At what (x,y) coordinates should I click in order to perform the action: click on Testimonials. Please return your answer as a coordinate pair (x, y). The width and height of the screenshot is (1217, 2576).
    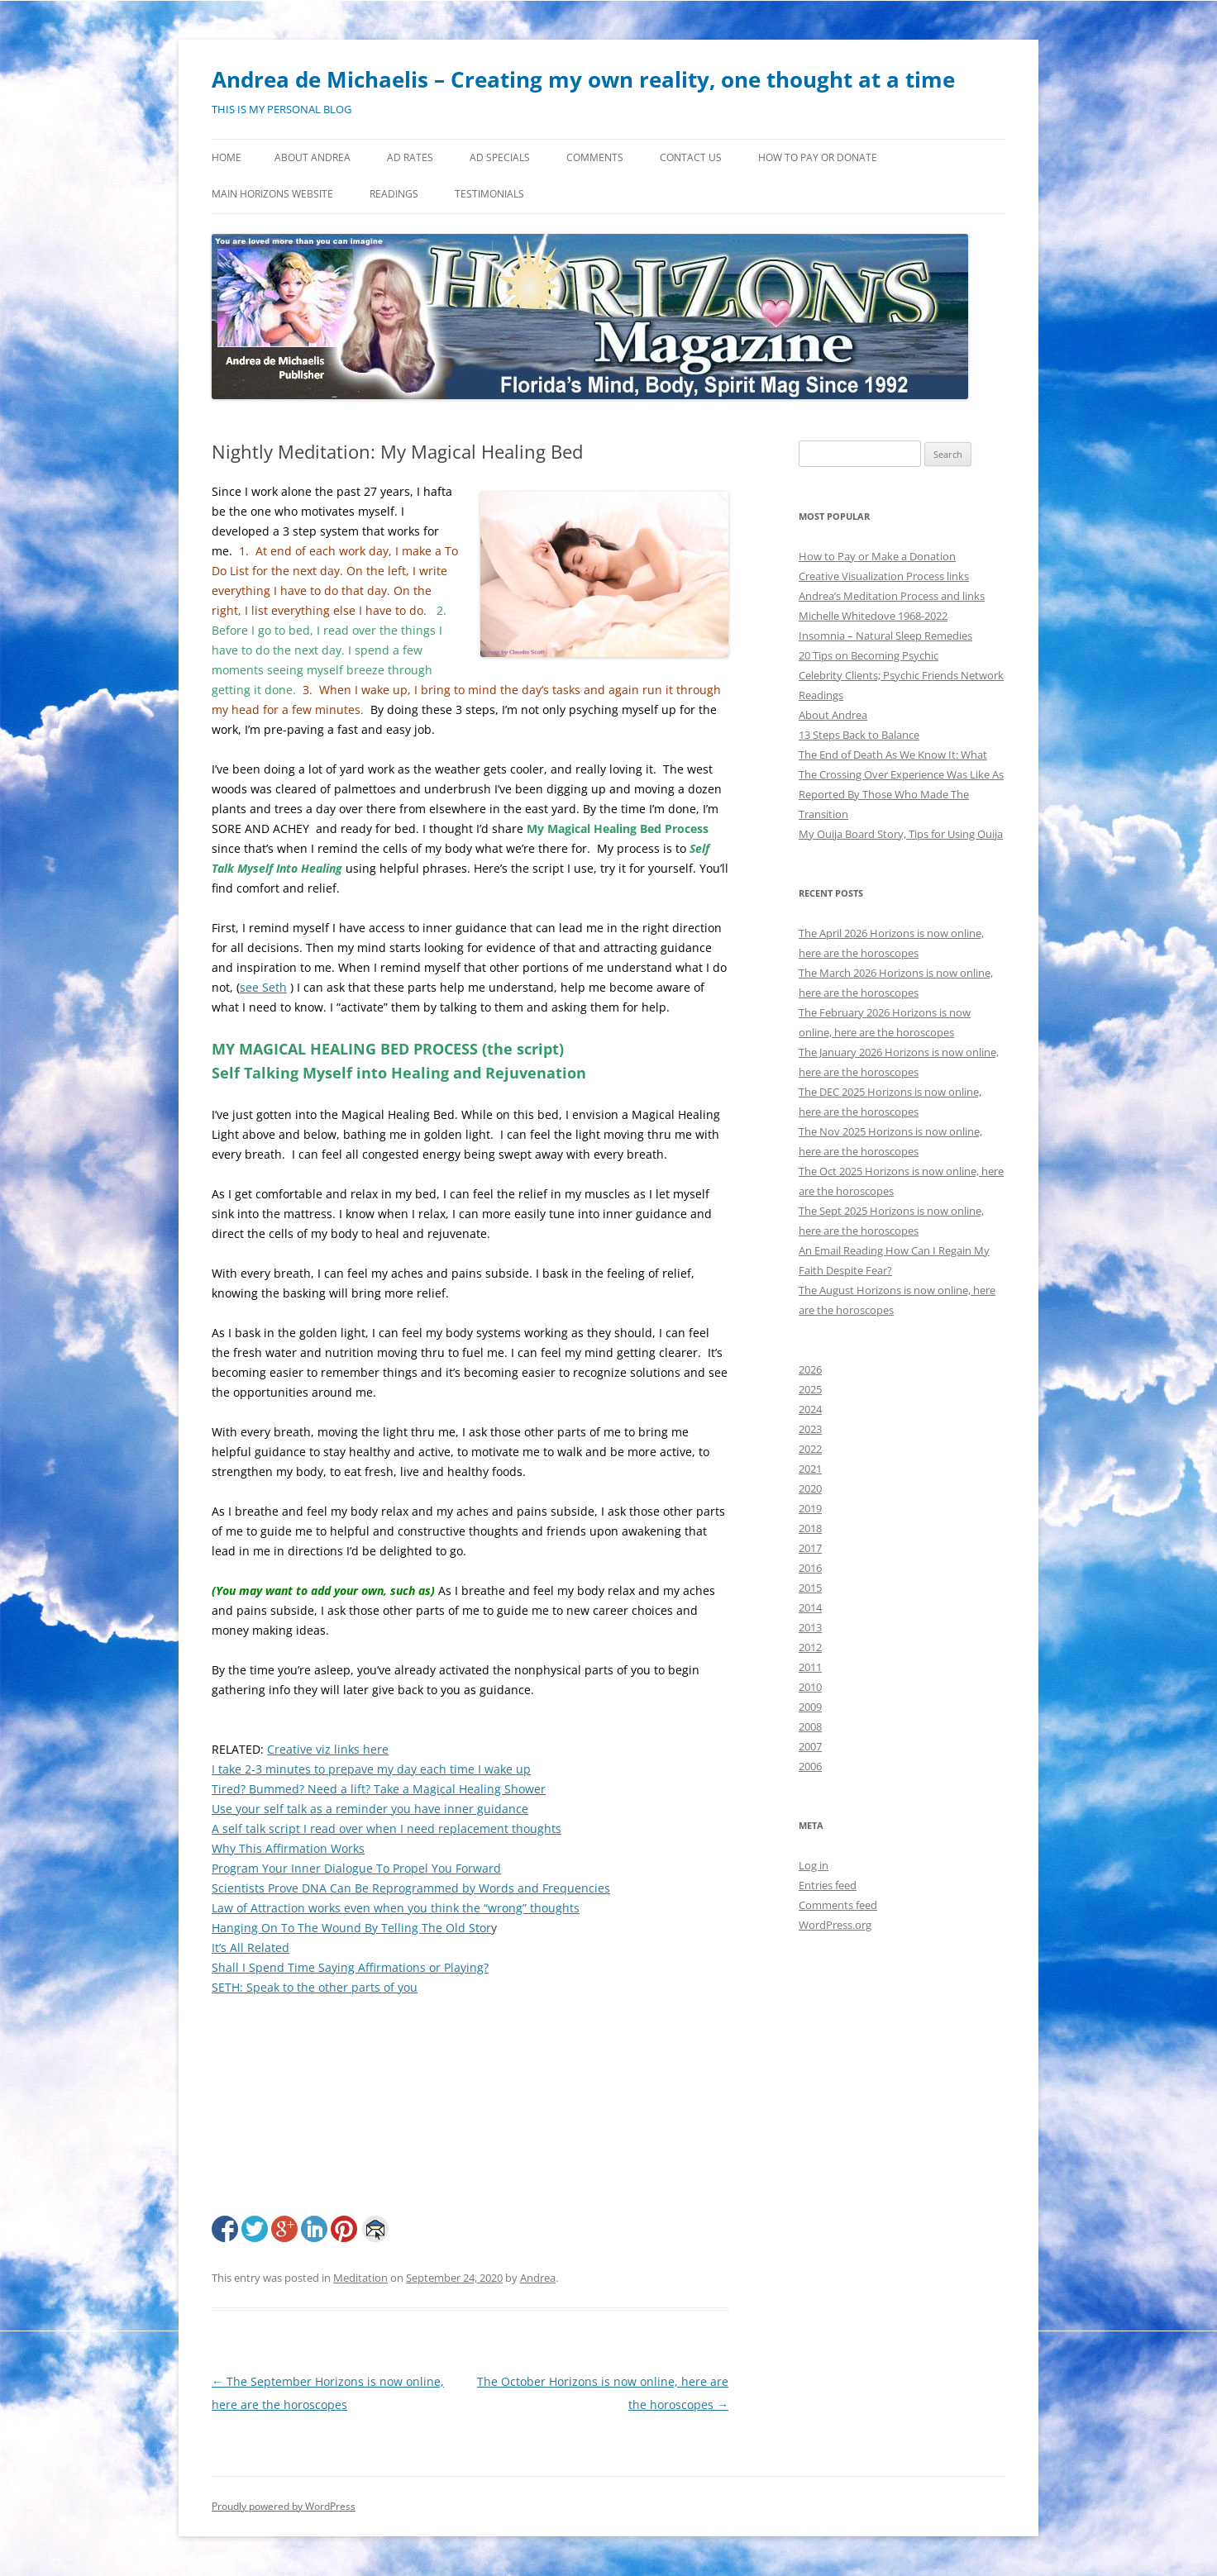
    Looking at the image, I should click on (489, 194).